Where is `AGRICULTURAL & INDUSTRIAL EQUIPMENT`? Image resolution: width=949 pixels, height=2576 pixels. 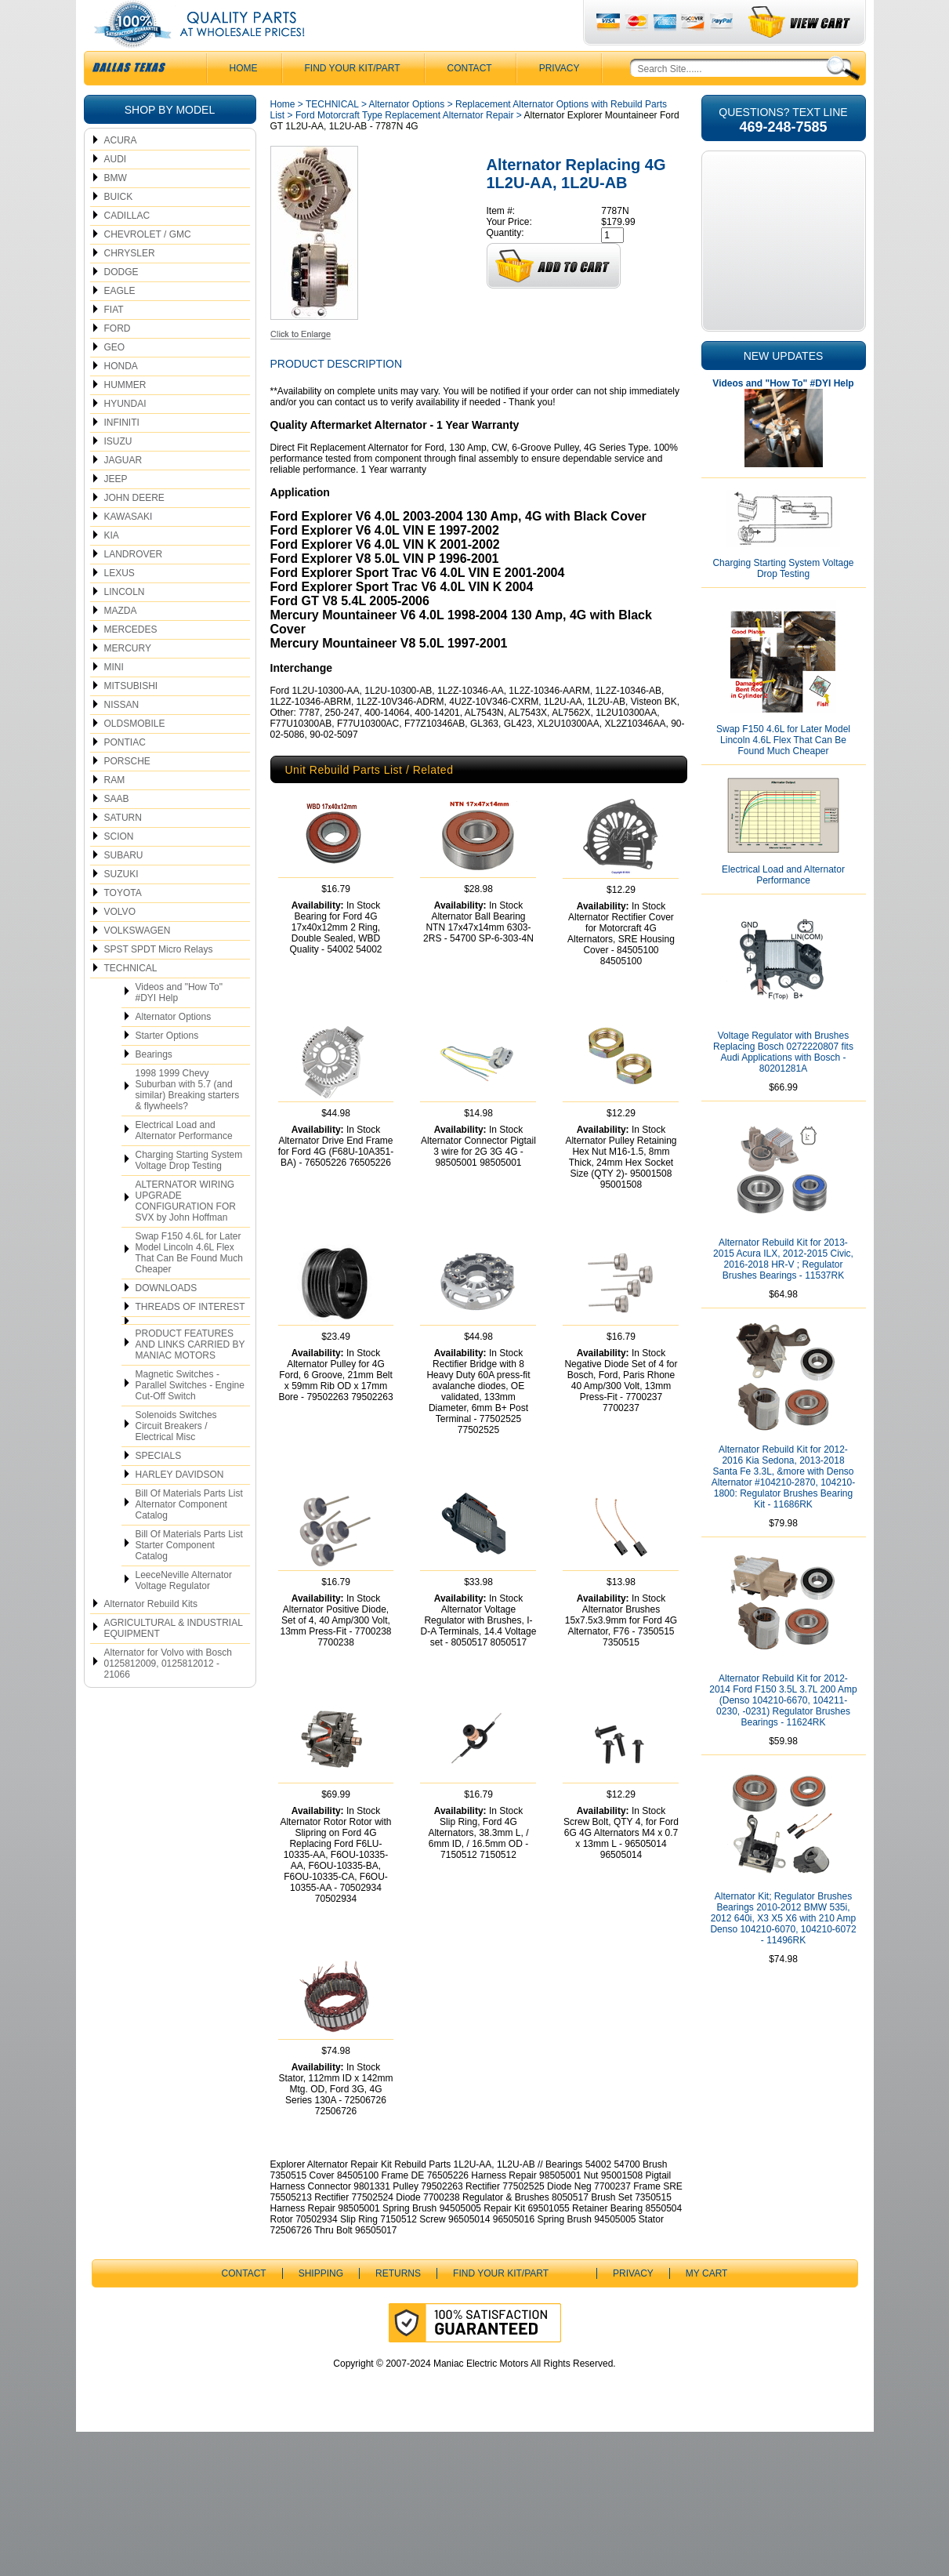 AGRICULTURAL & INDUSTRIAL EQUIPMENT is located at coordinates (173, 1660).